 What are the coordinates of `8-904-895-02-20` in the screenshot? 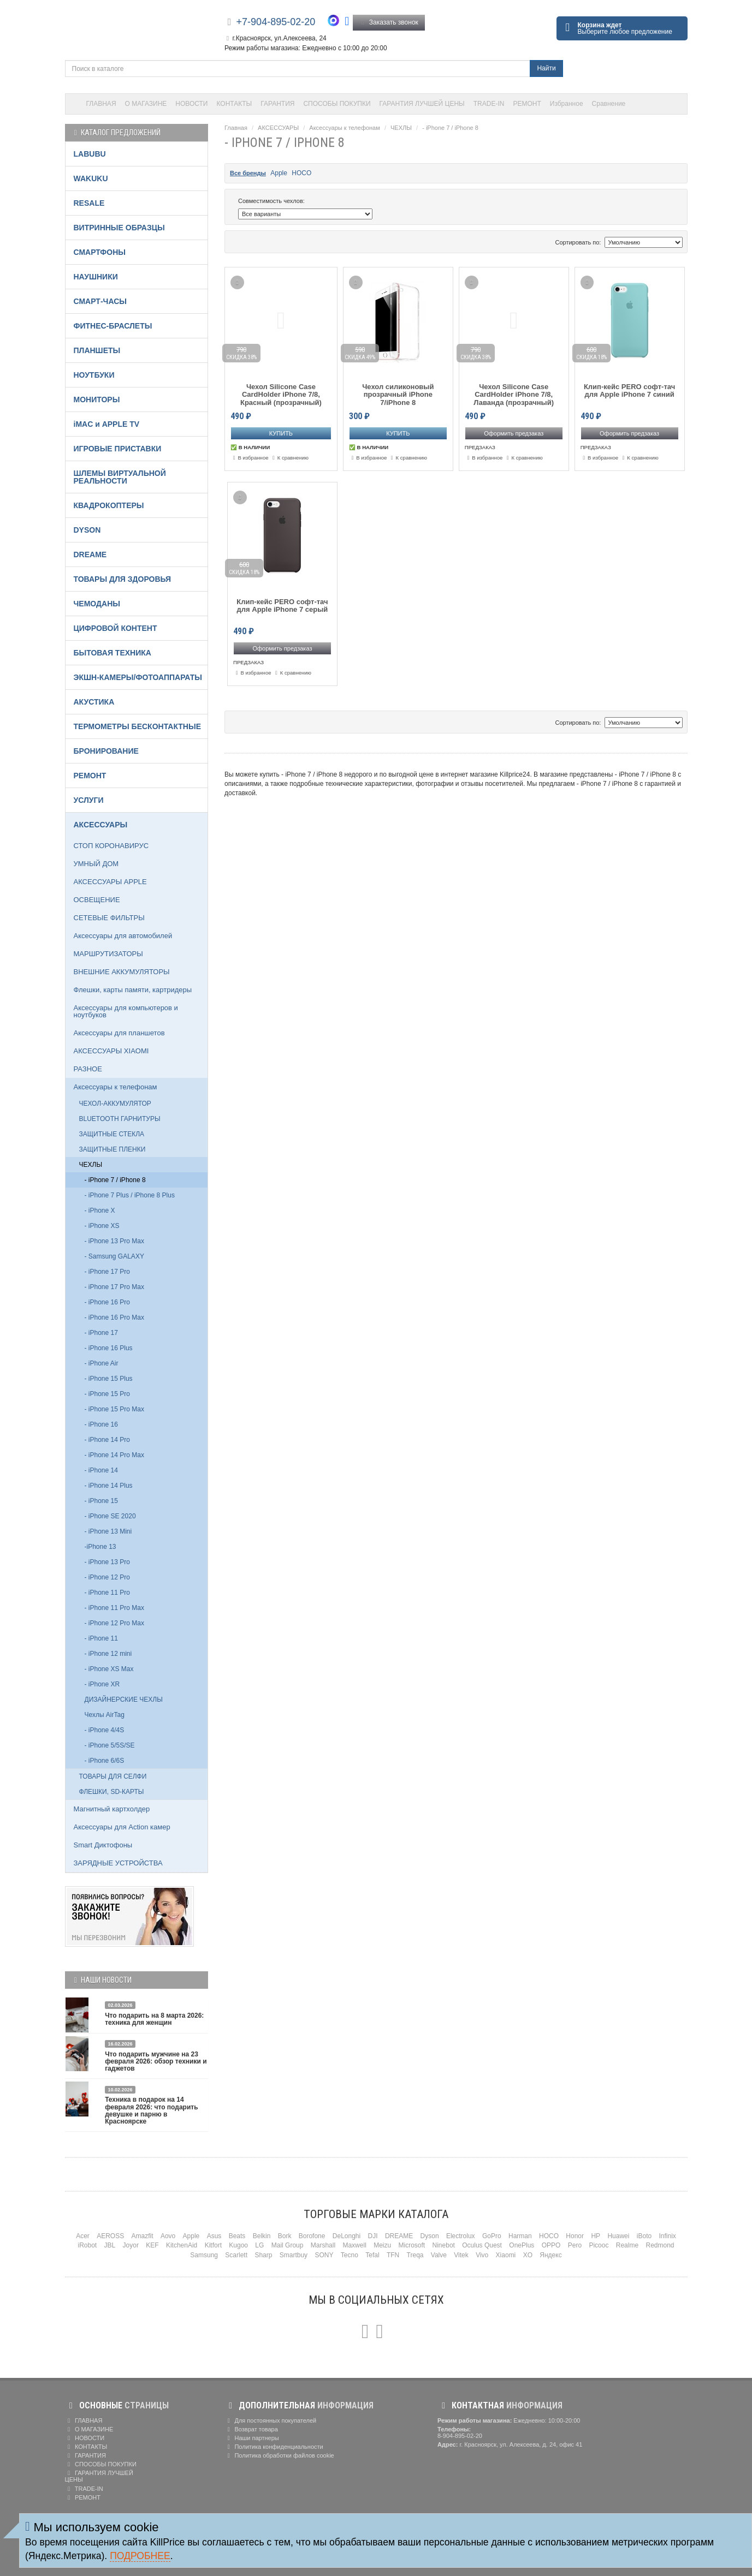 It's located at (459, 2435).